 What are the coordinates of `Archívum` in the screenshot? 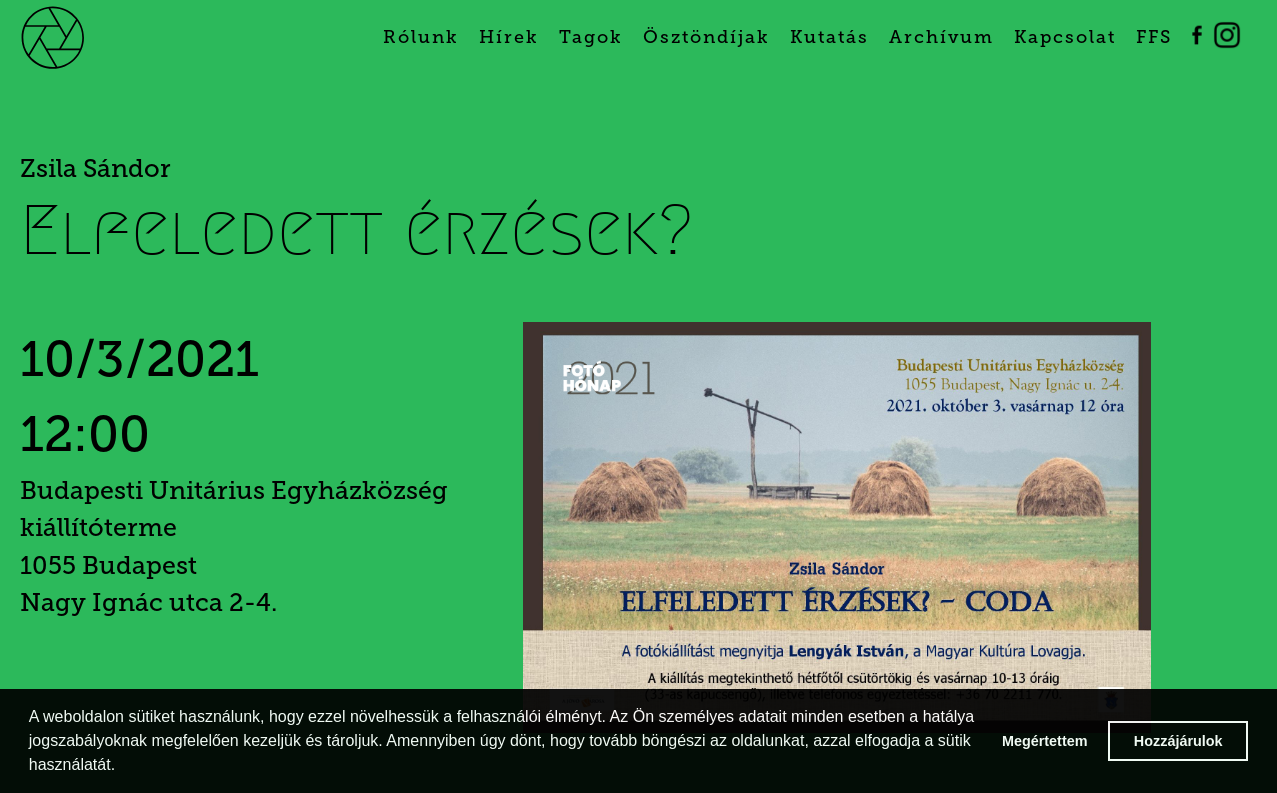 It's located at (941, 37).